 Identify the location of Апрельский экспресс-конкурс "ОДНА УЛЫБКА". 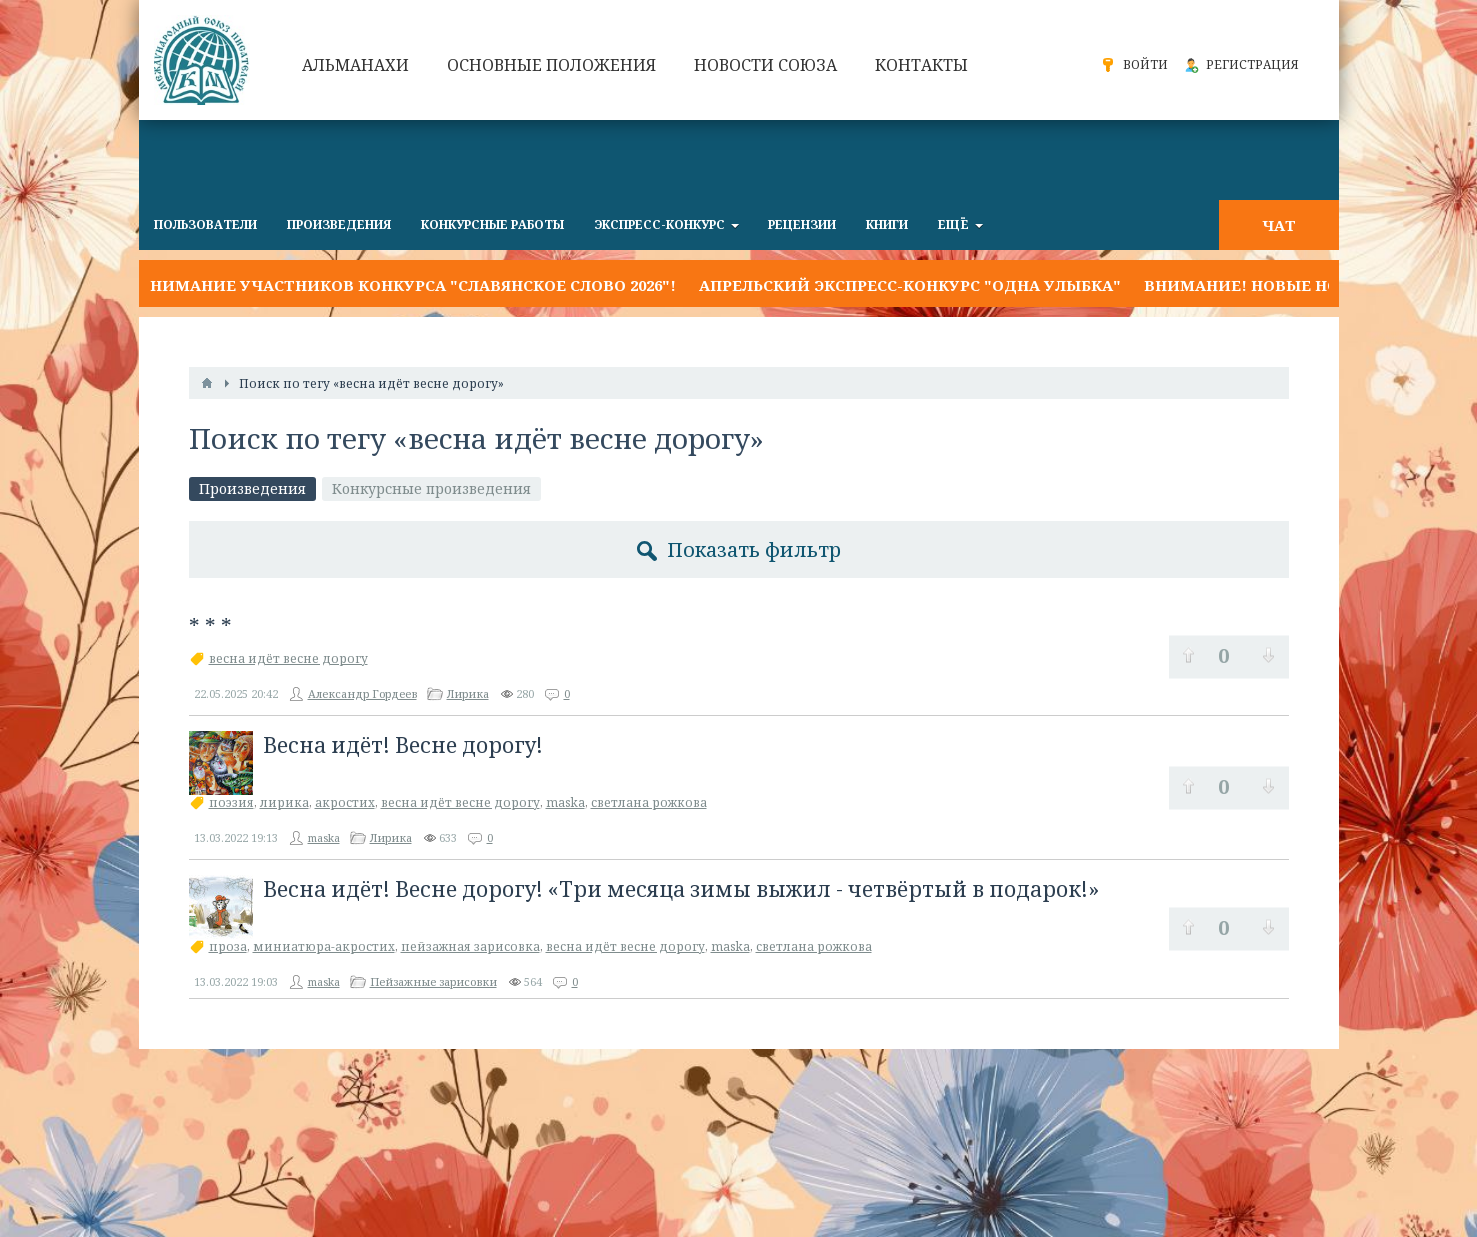
(910, 285).